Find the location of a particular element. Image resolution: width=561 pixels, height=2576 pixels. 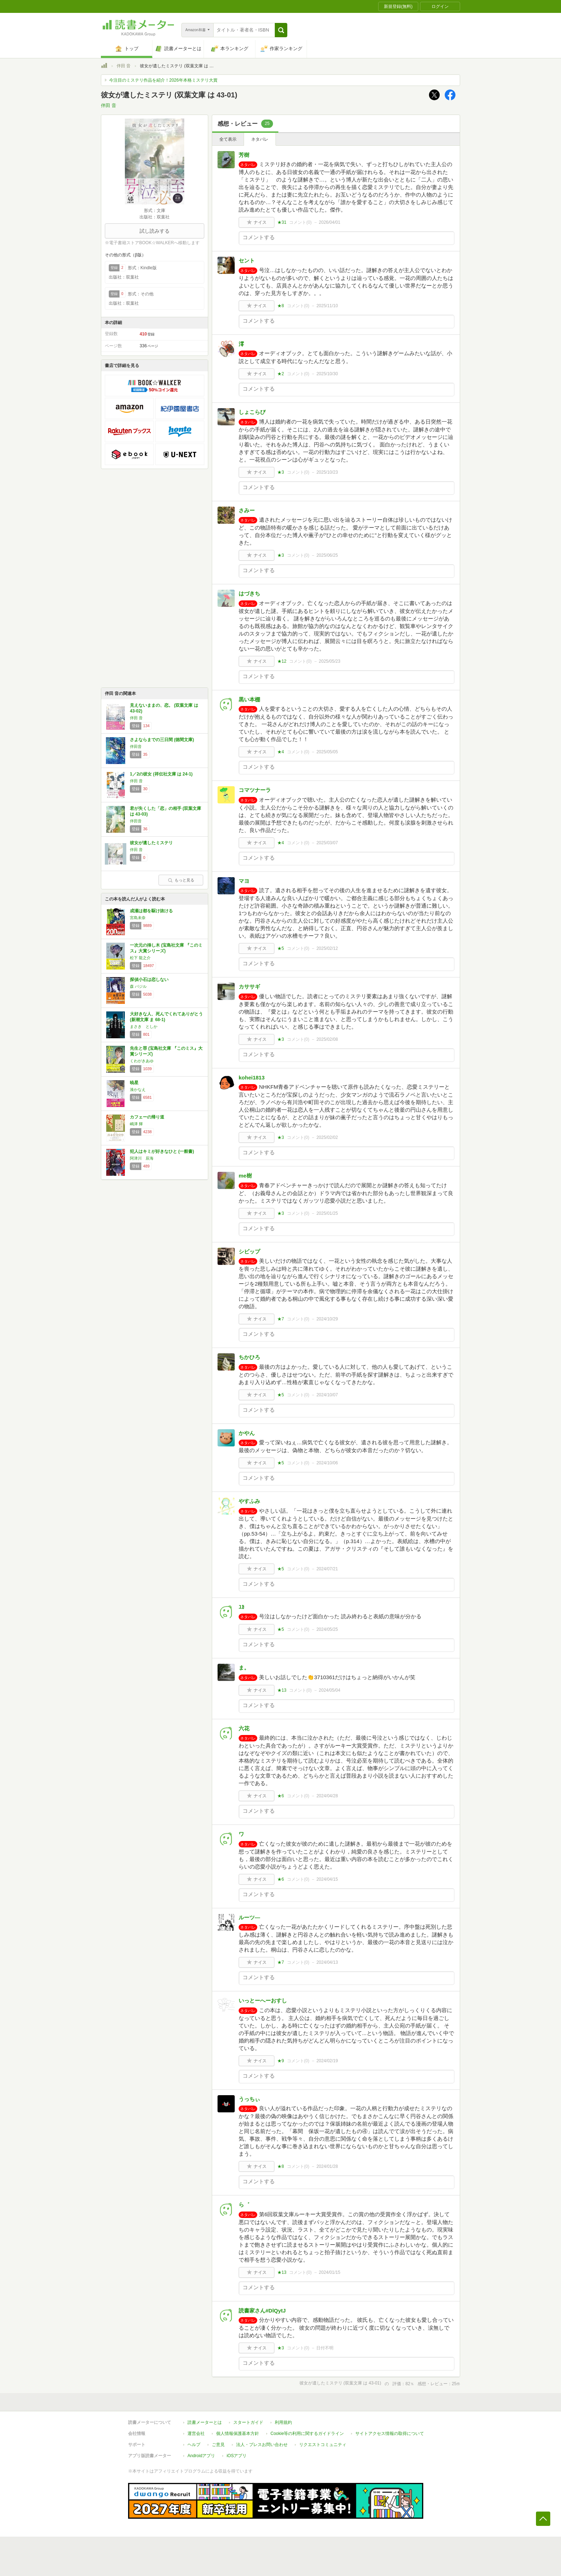

2025/01/25 is located at coordinates (327, 1213).